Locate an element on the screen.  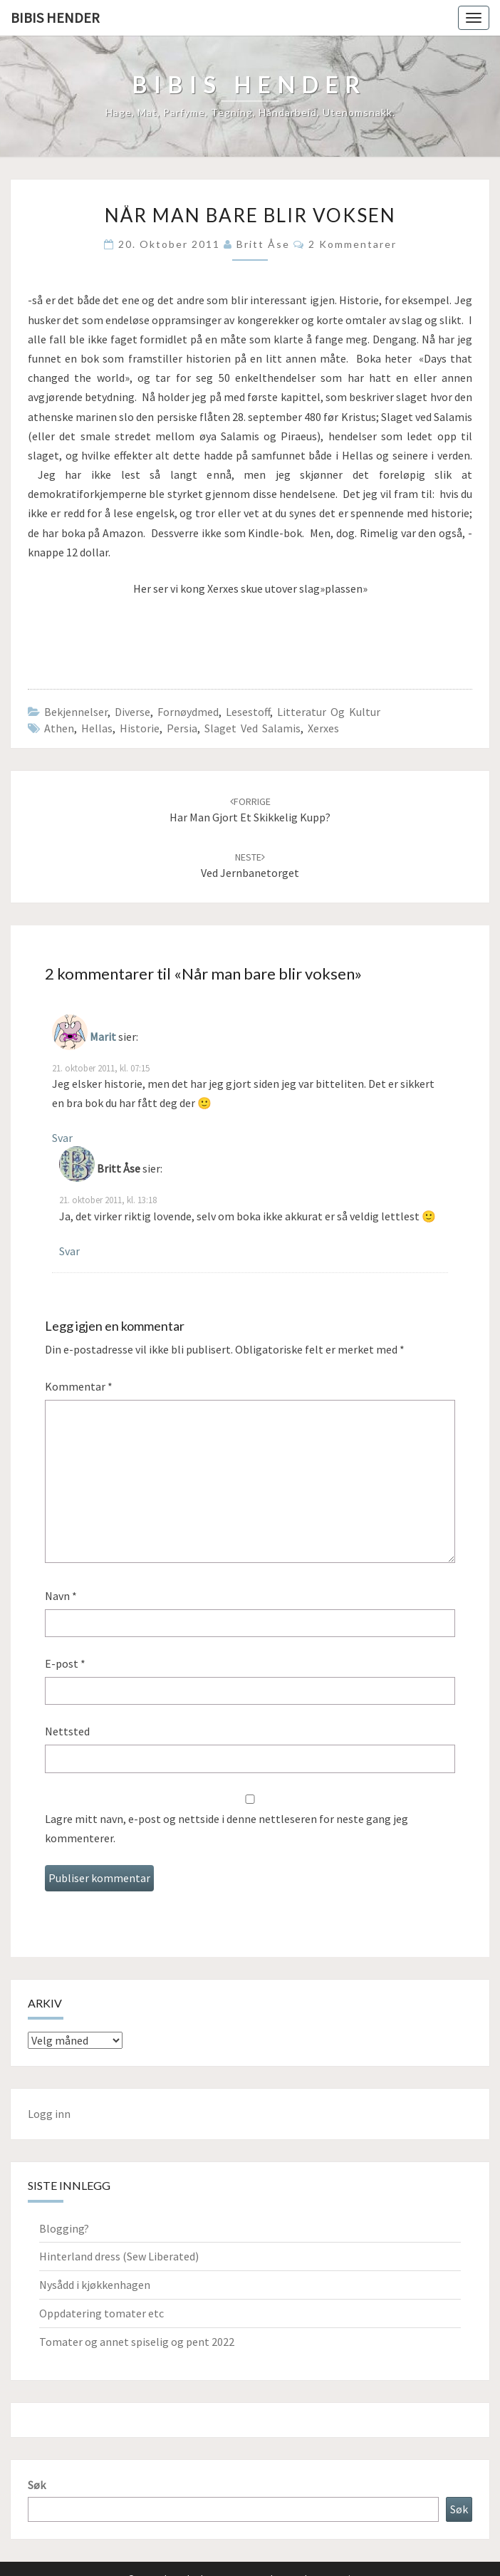
Hinterland dress (Sew Liberated) is located at coordinates (119, 2256).